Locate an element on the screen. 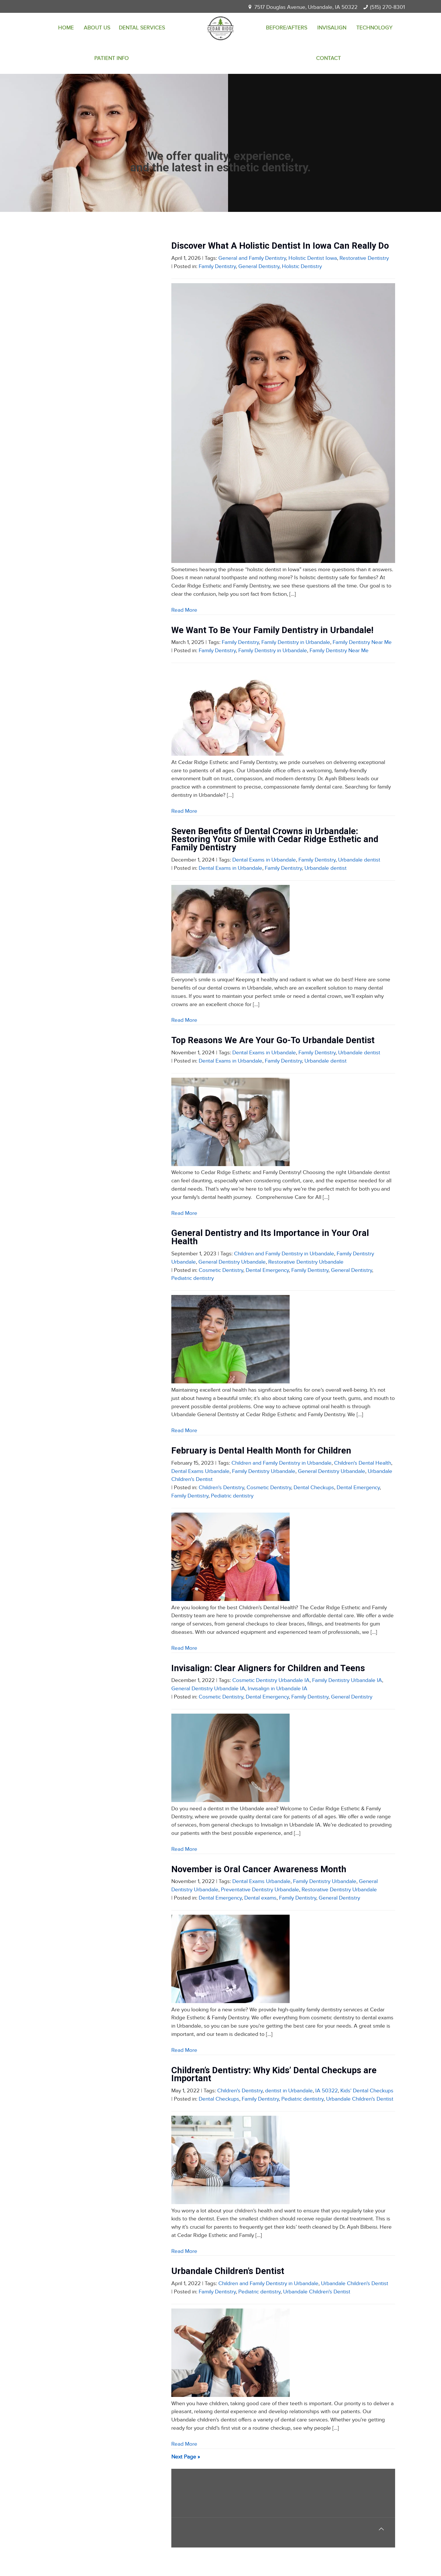  We Want To Be Your Family Dentistry in Urbandale! is located at coordinates (272, 630).